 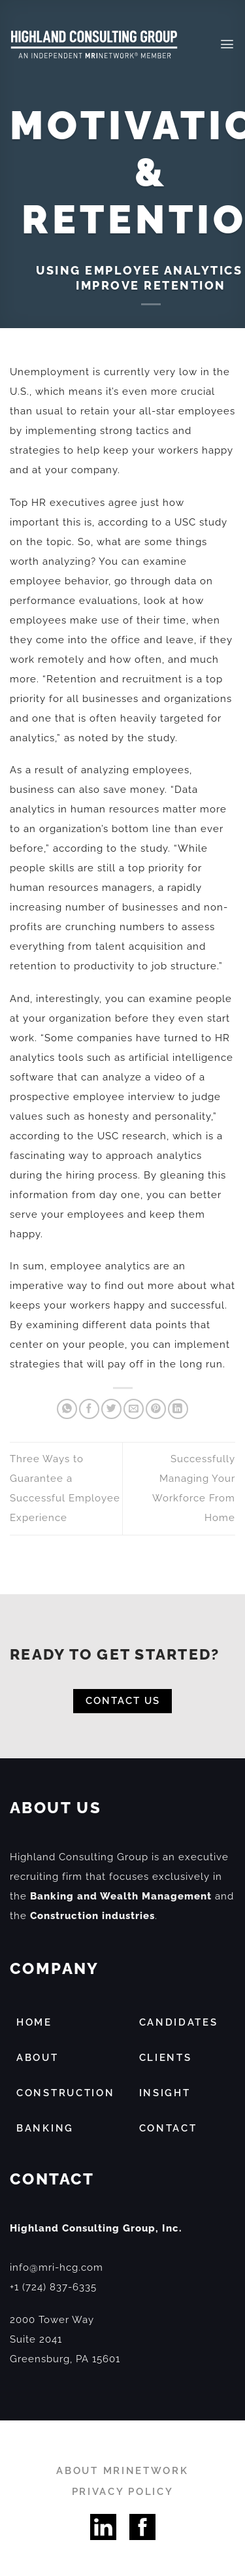 I want to click on INSIGHT, so click(x=165, y=2093).